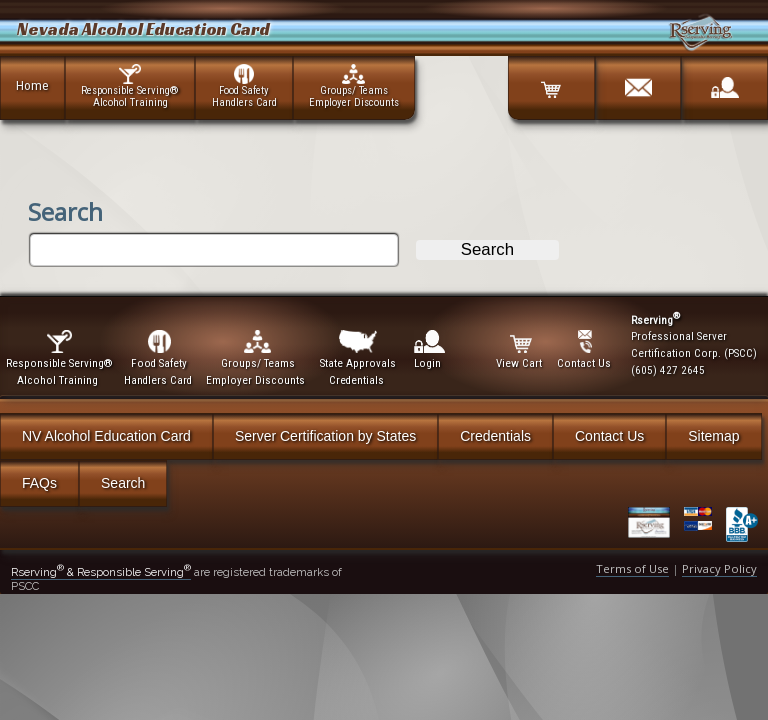 The width and height of the screenshot is (768, 720). Describe the element at coordinates (609, 436) in the screenshot. I see `Contact Us` at that location.